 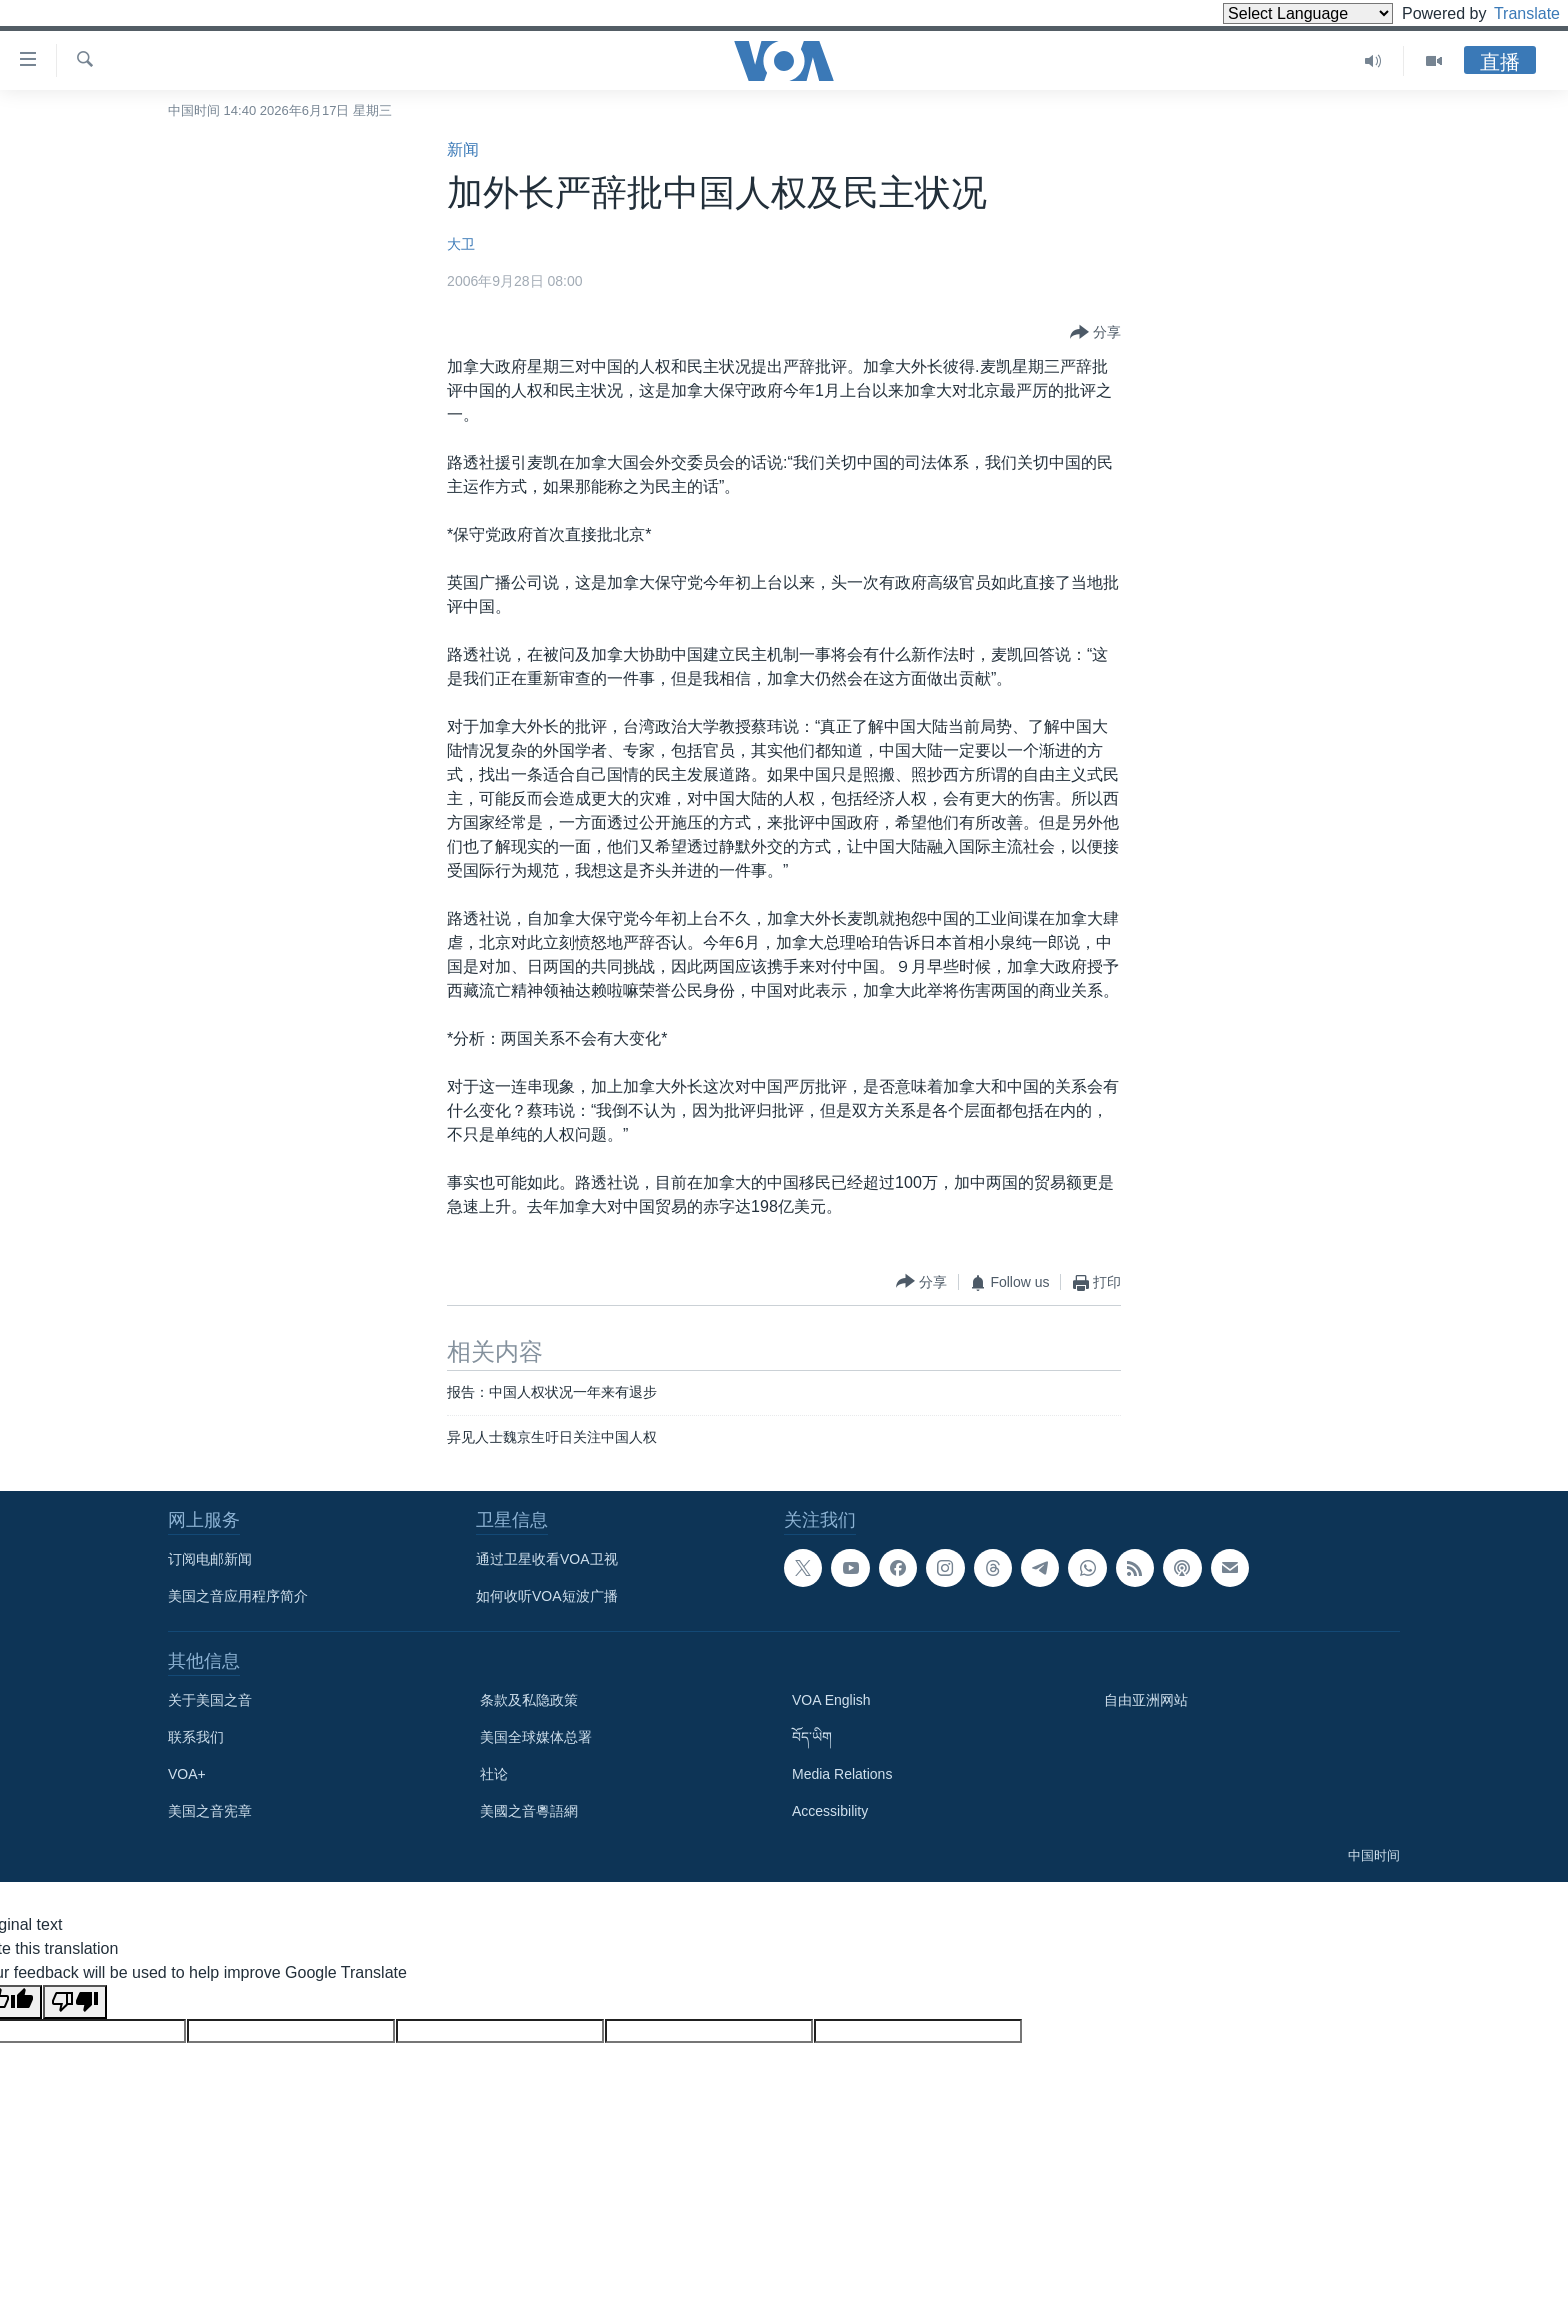 What do you see at coordinates (210, 1700) in the screenshot?
I see `关于美国之音` at bounding box center [210, 1700].